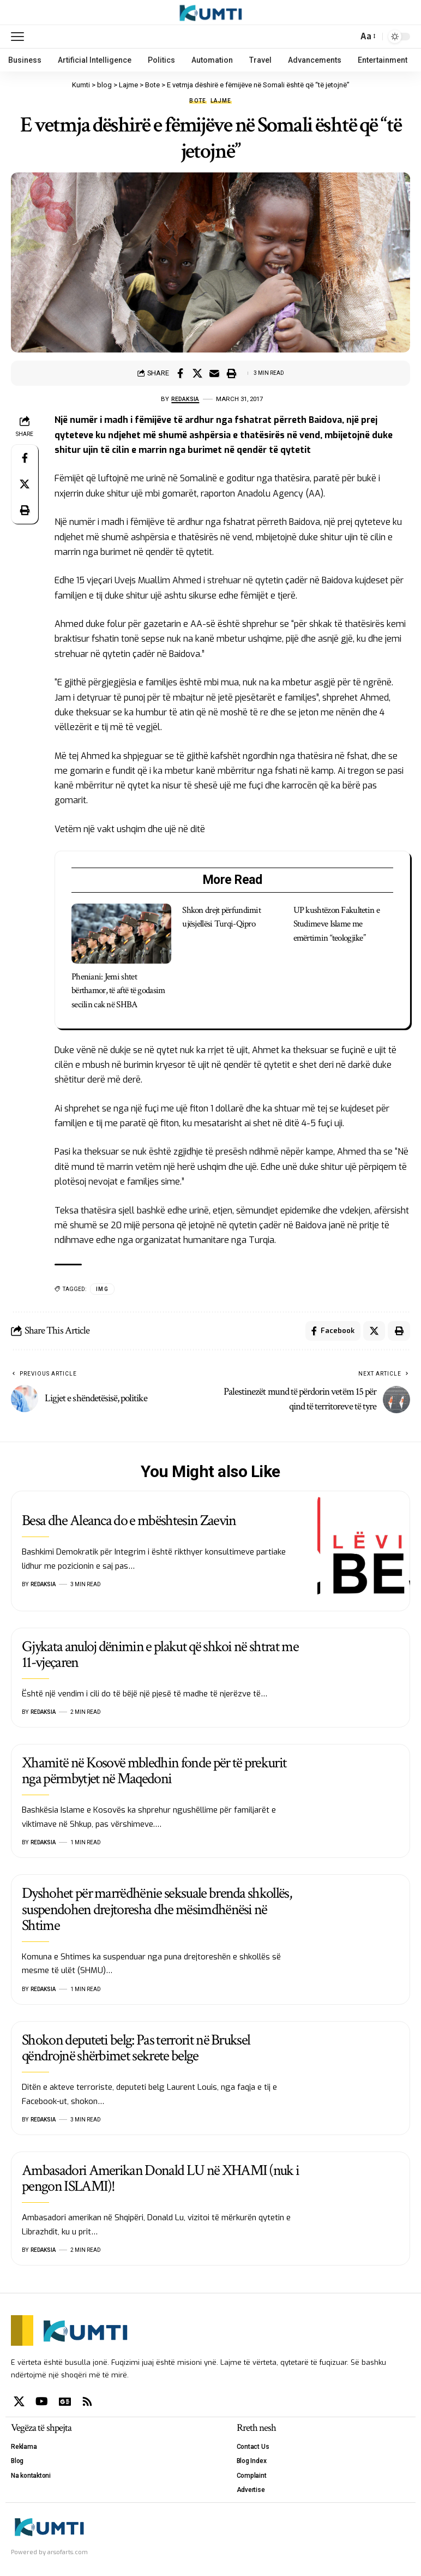  Describe the element at coordinates (157, 1911) in the screenshot. I see `Dyshohet për marrëdhënie seksuale brenda shkollës, suspendohen drejtoresha dhe mësimdhënësi në Shtime` at that location.